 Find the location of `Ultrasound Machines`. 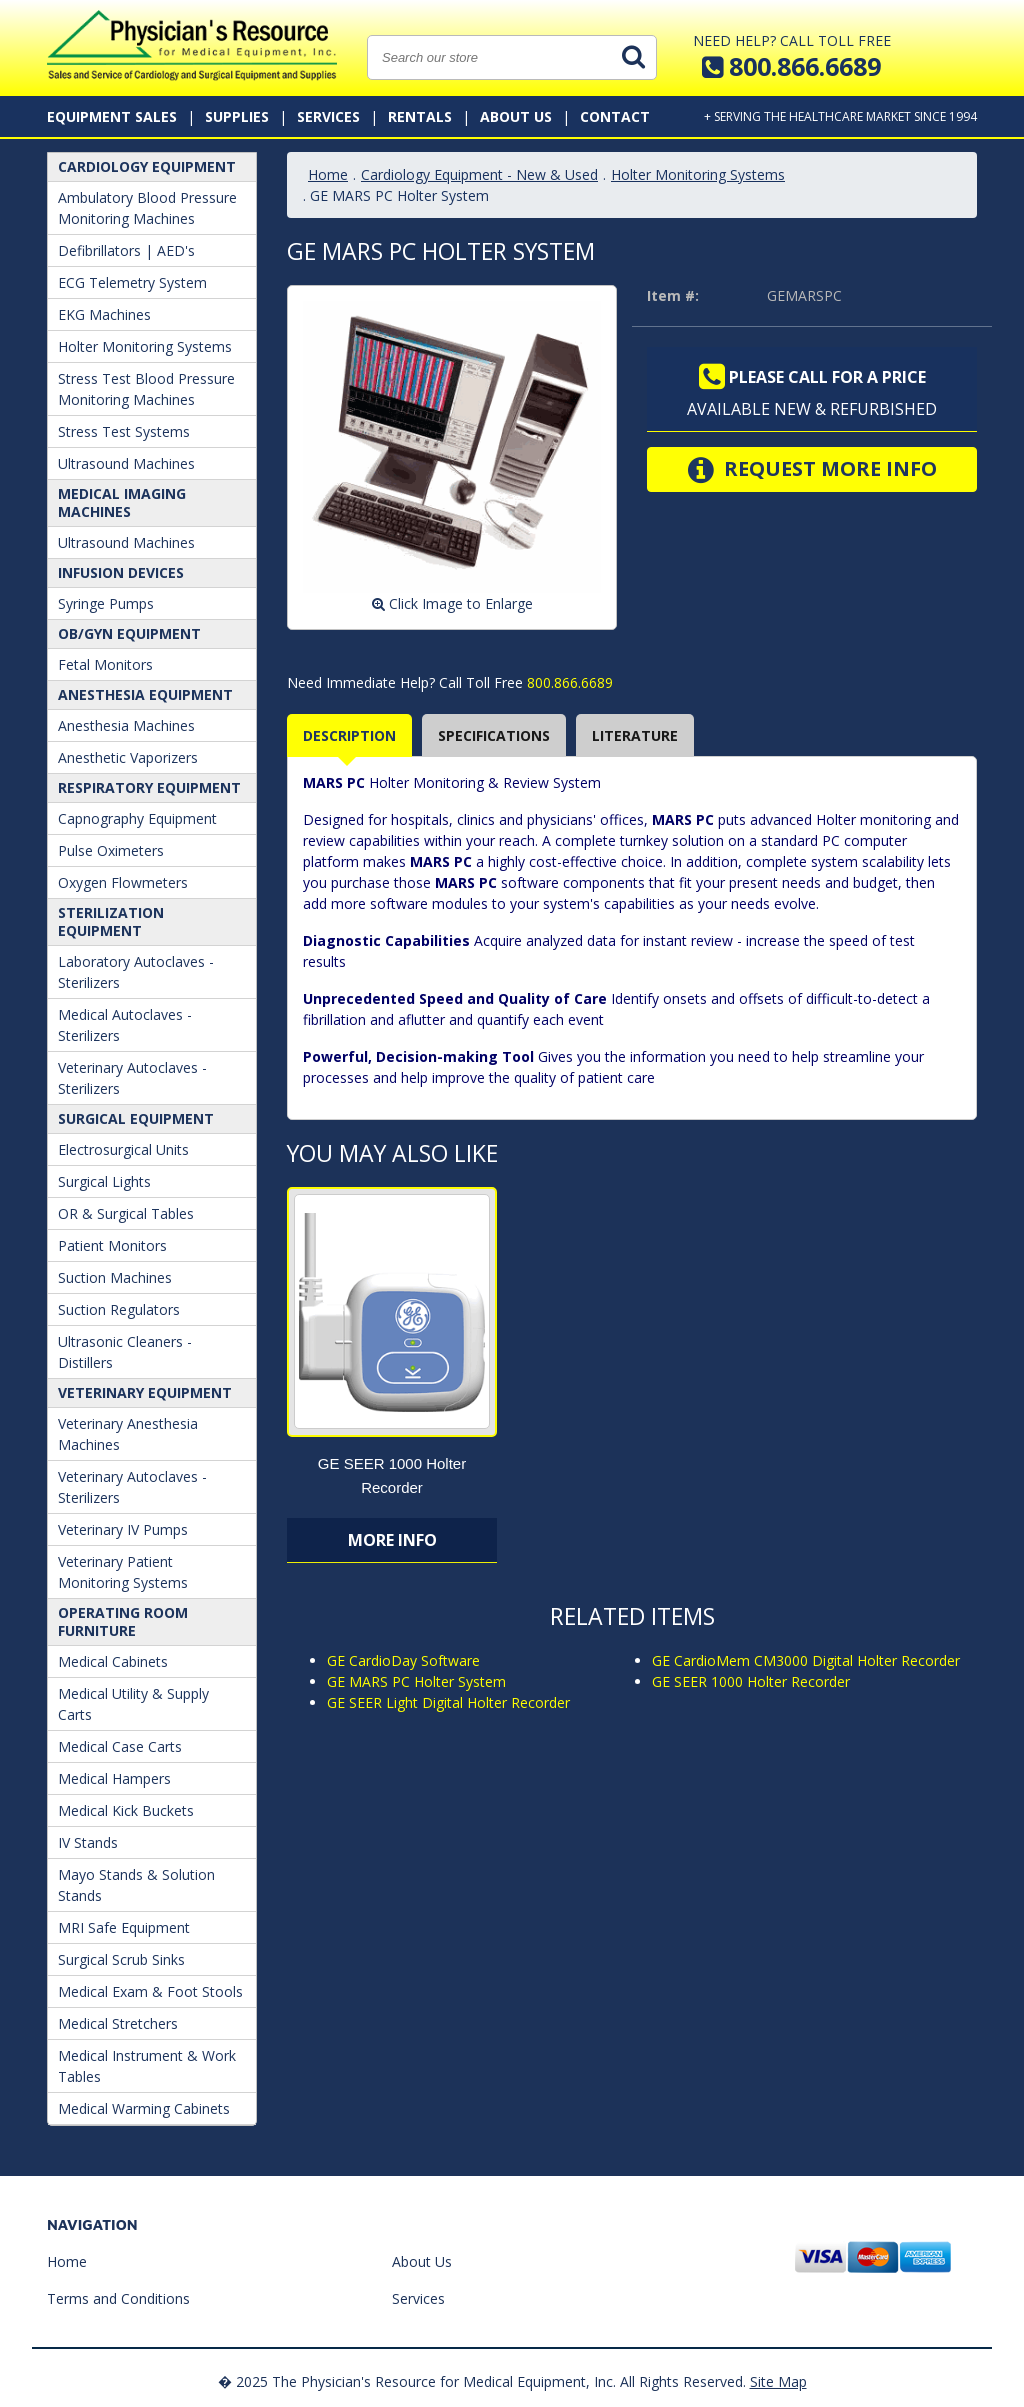

Ultrasound Machines is located at coordinates (126, 463).